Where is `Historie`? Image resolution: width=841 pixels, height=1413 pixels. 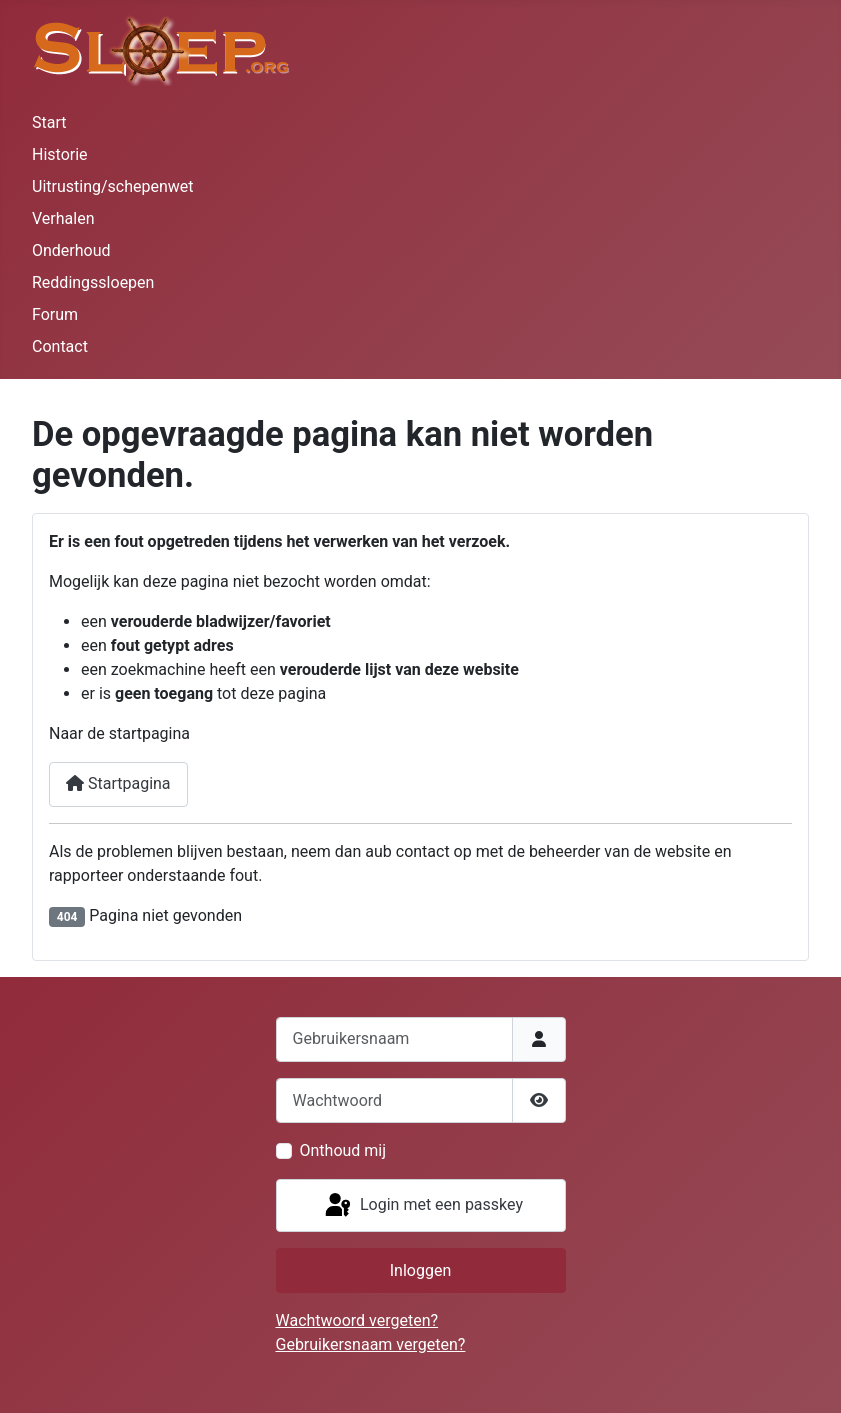
Historie is located at coordinates (60, 154).